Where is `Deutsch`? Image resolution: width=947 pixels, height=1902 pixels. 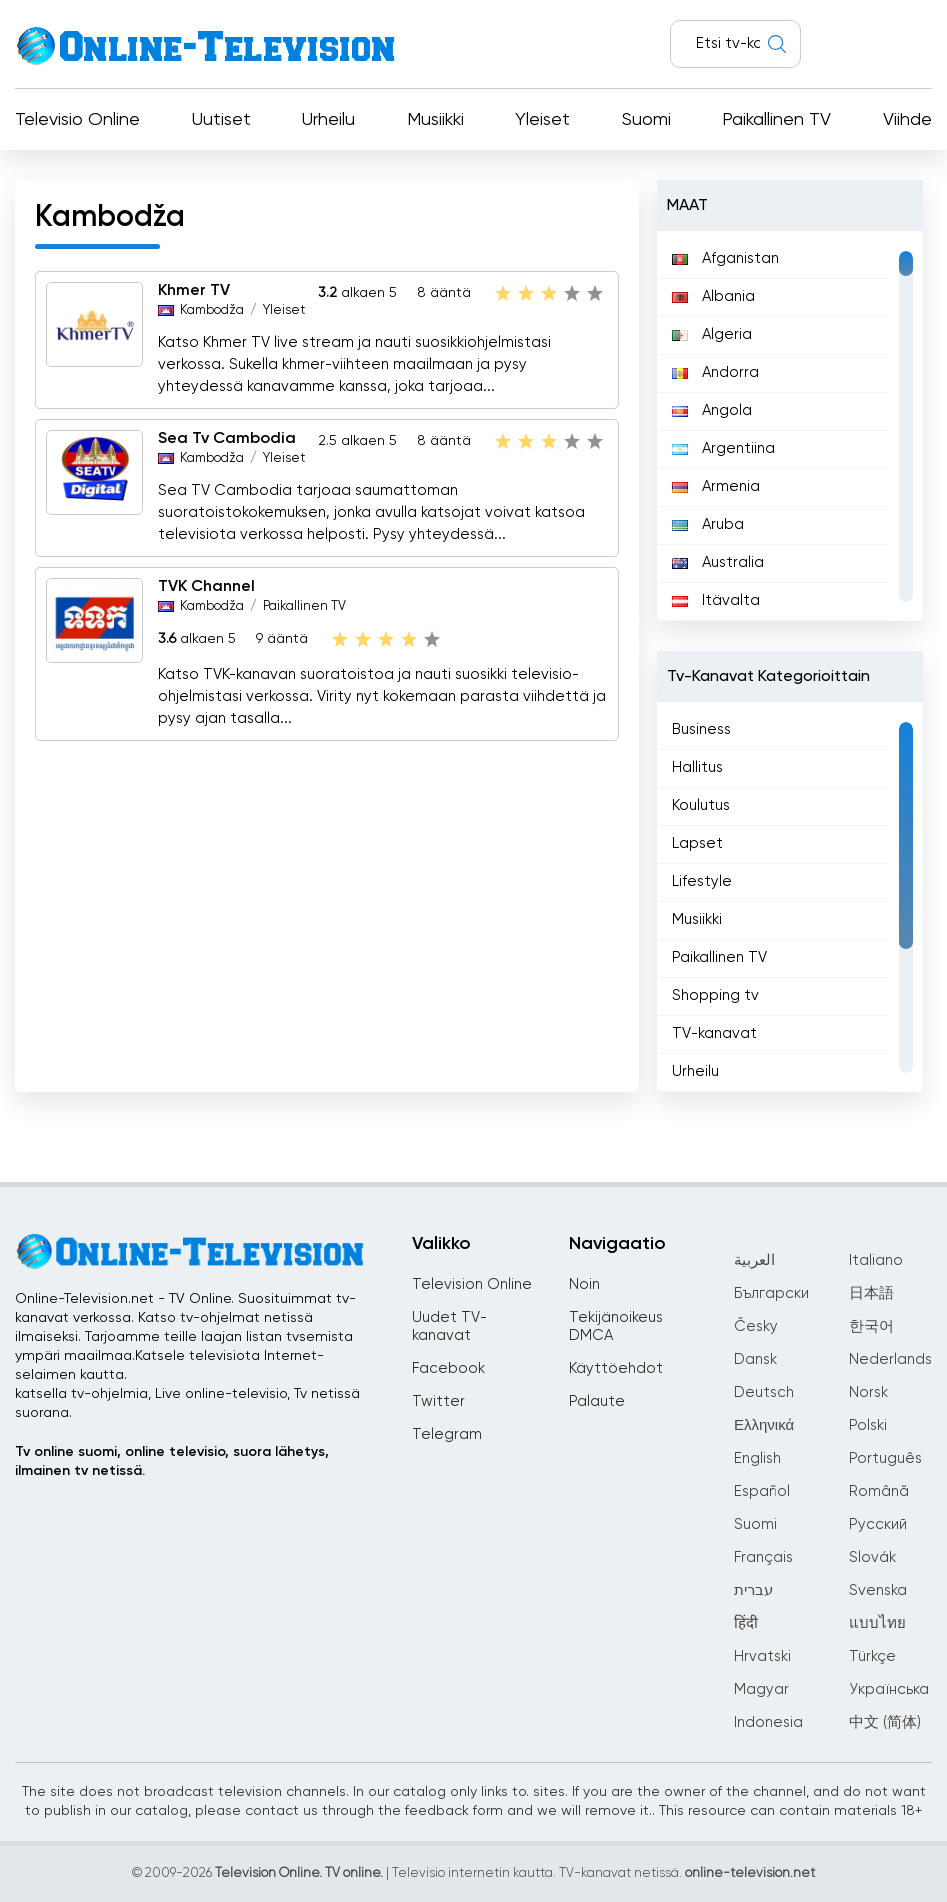
Deutsch is located at coordinates (764, 1392).